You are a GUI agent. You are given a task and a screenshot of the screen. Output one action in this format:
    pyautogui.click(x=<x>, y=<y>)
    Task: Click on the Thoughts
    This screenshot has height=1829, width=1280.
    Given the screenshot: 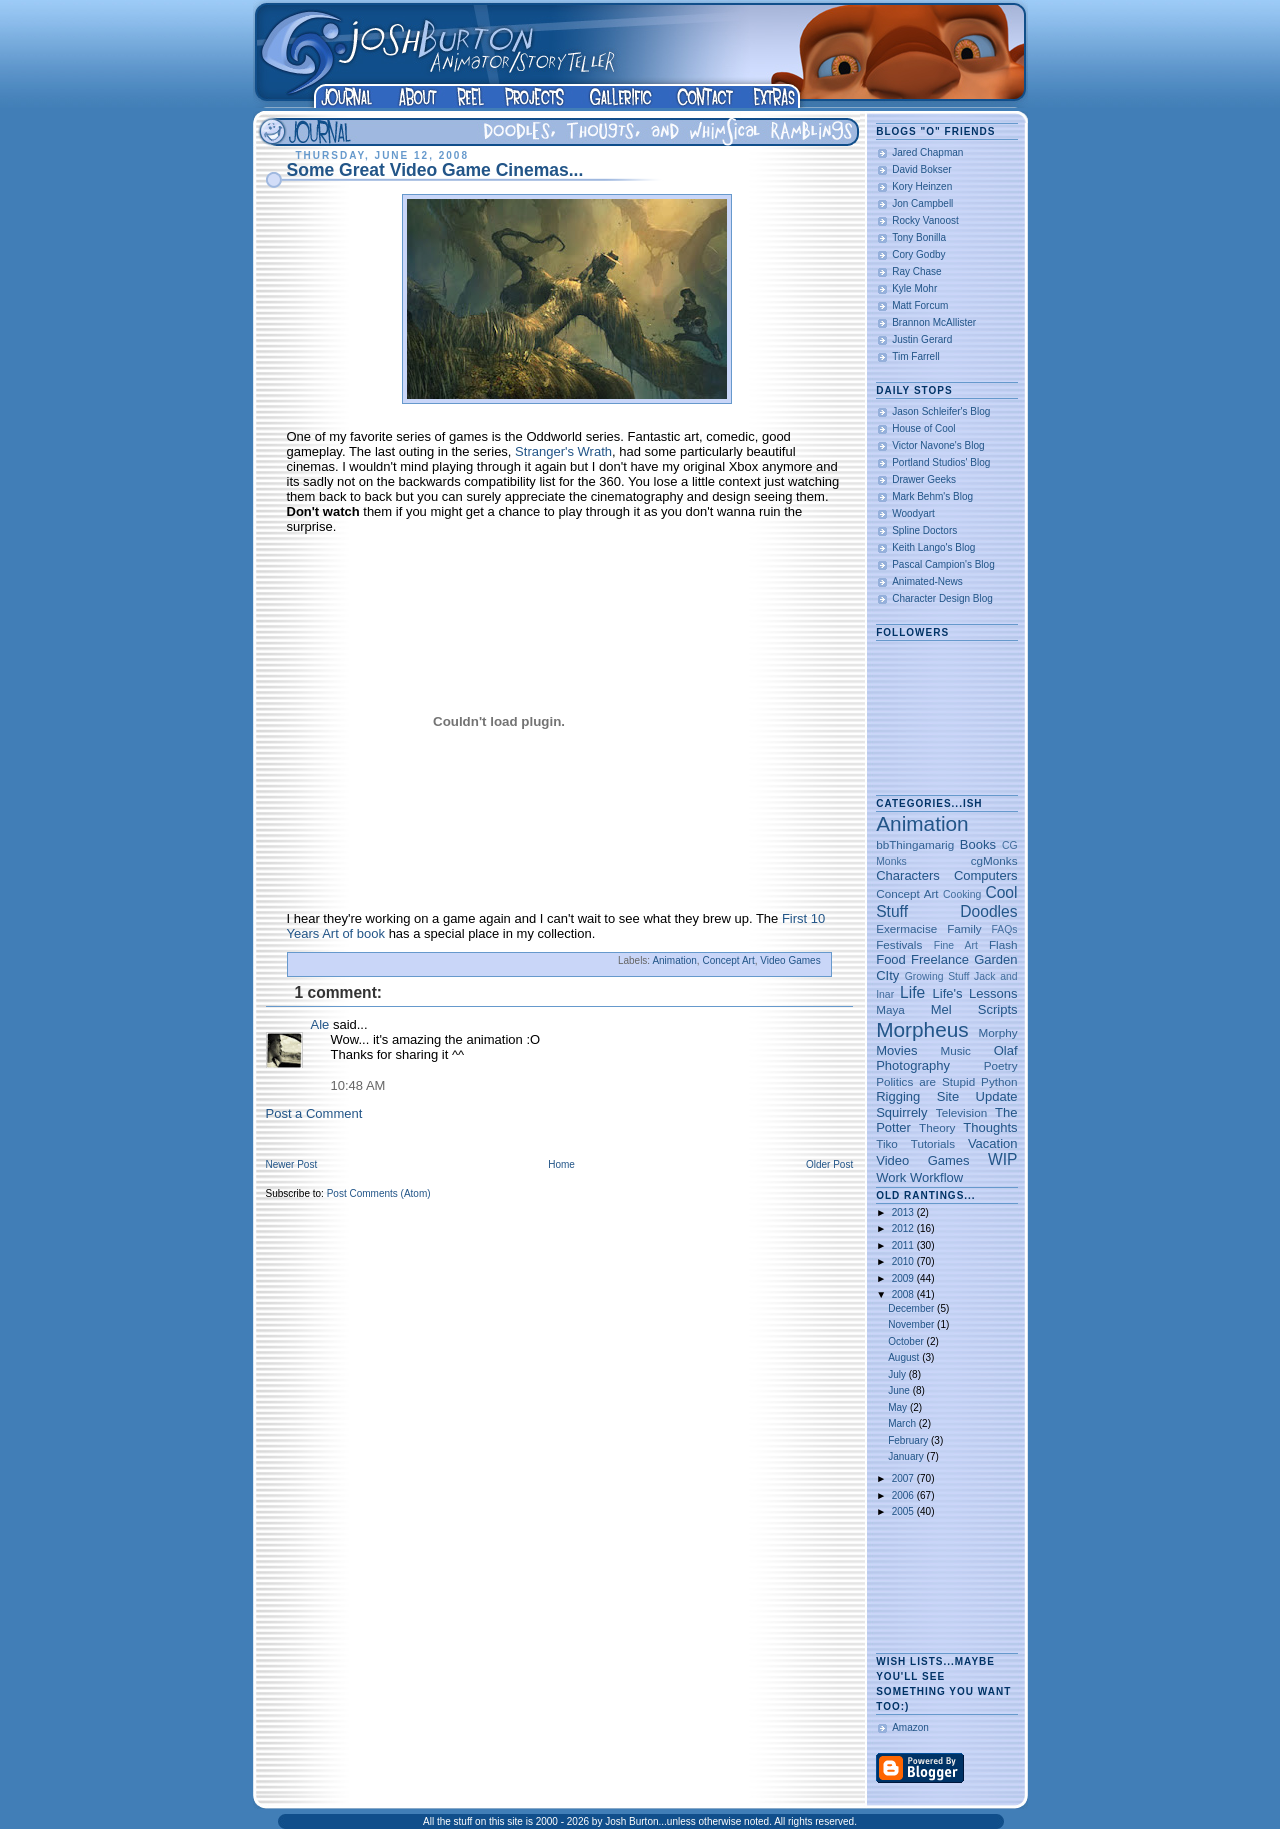 What is the action you would take?
    pyautogui.click(x=990, y=1127)
    